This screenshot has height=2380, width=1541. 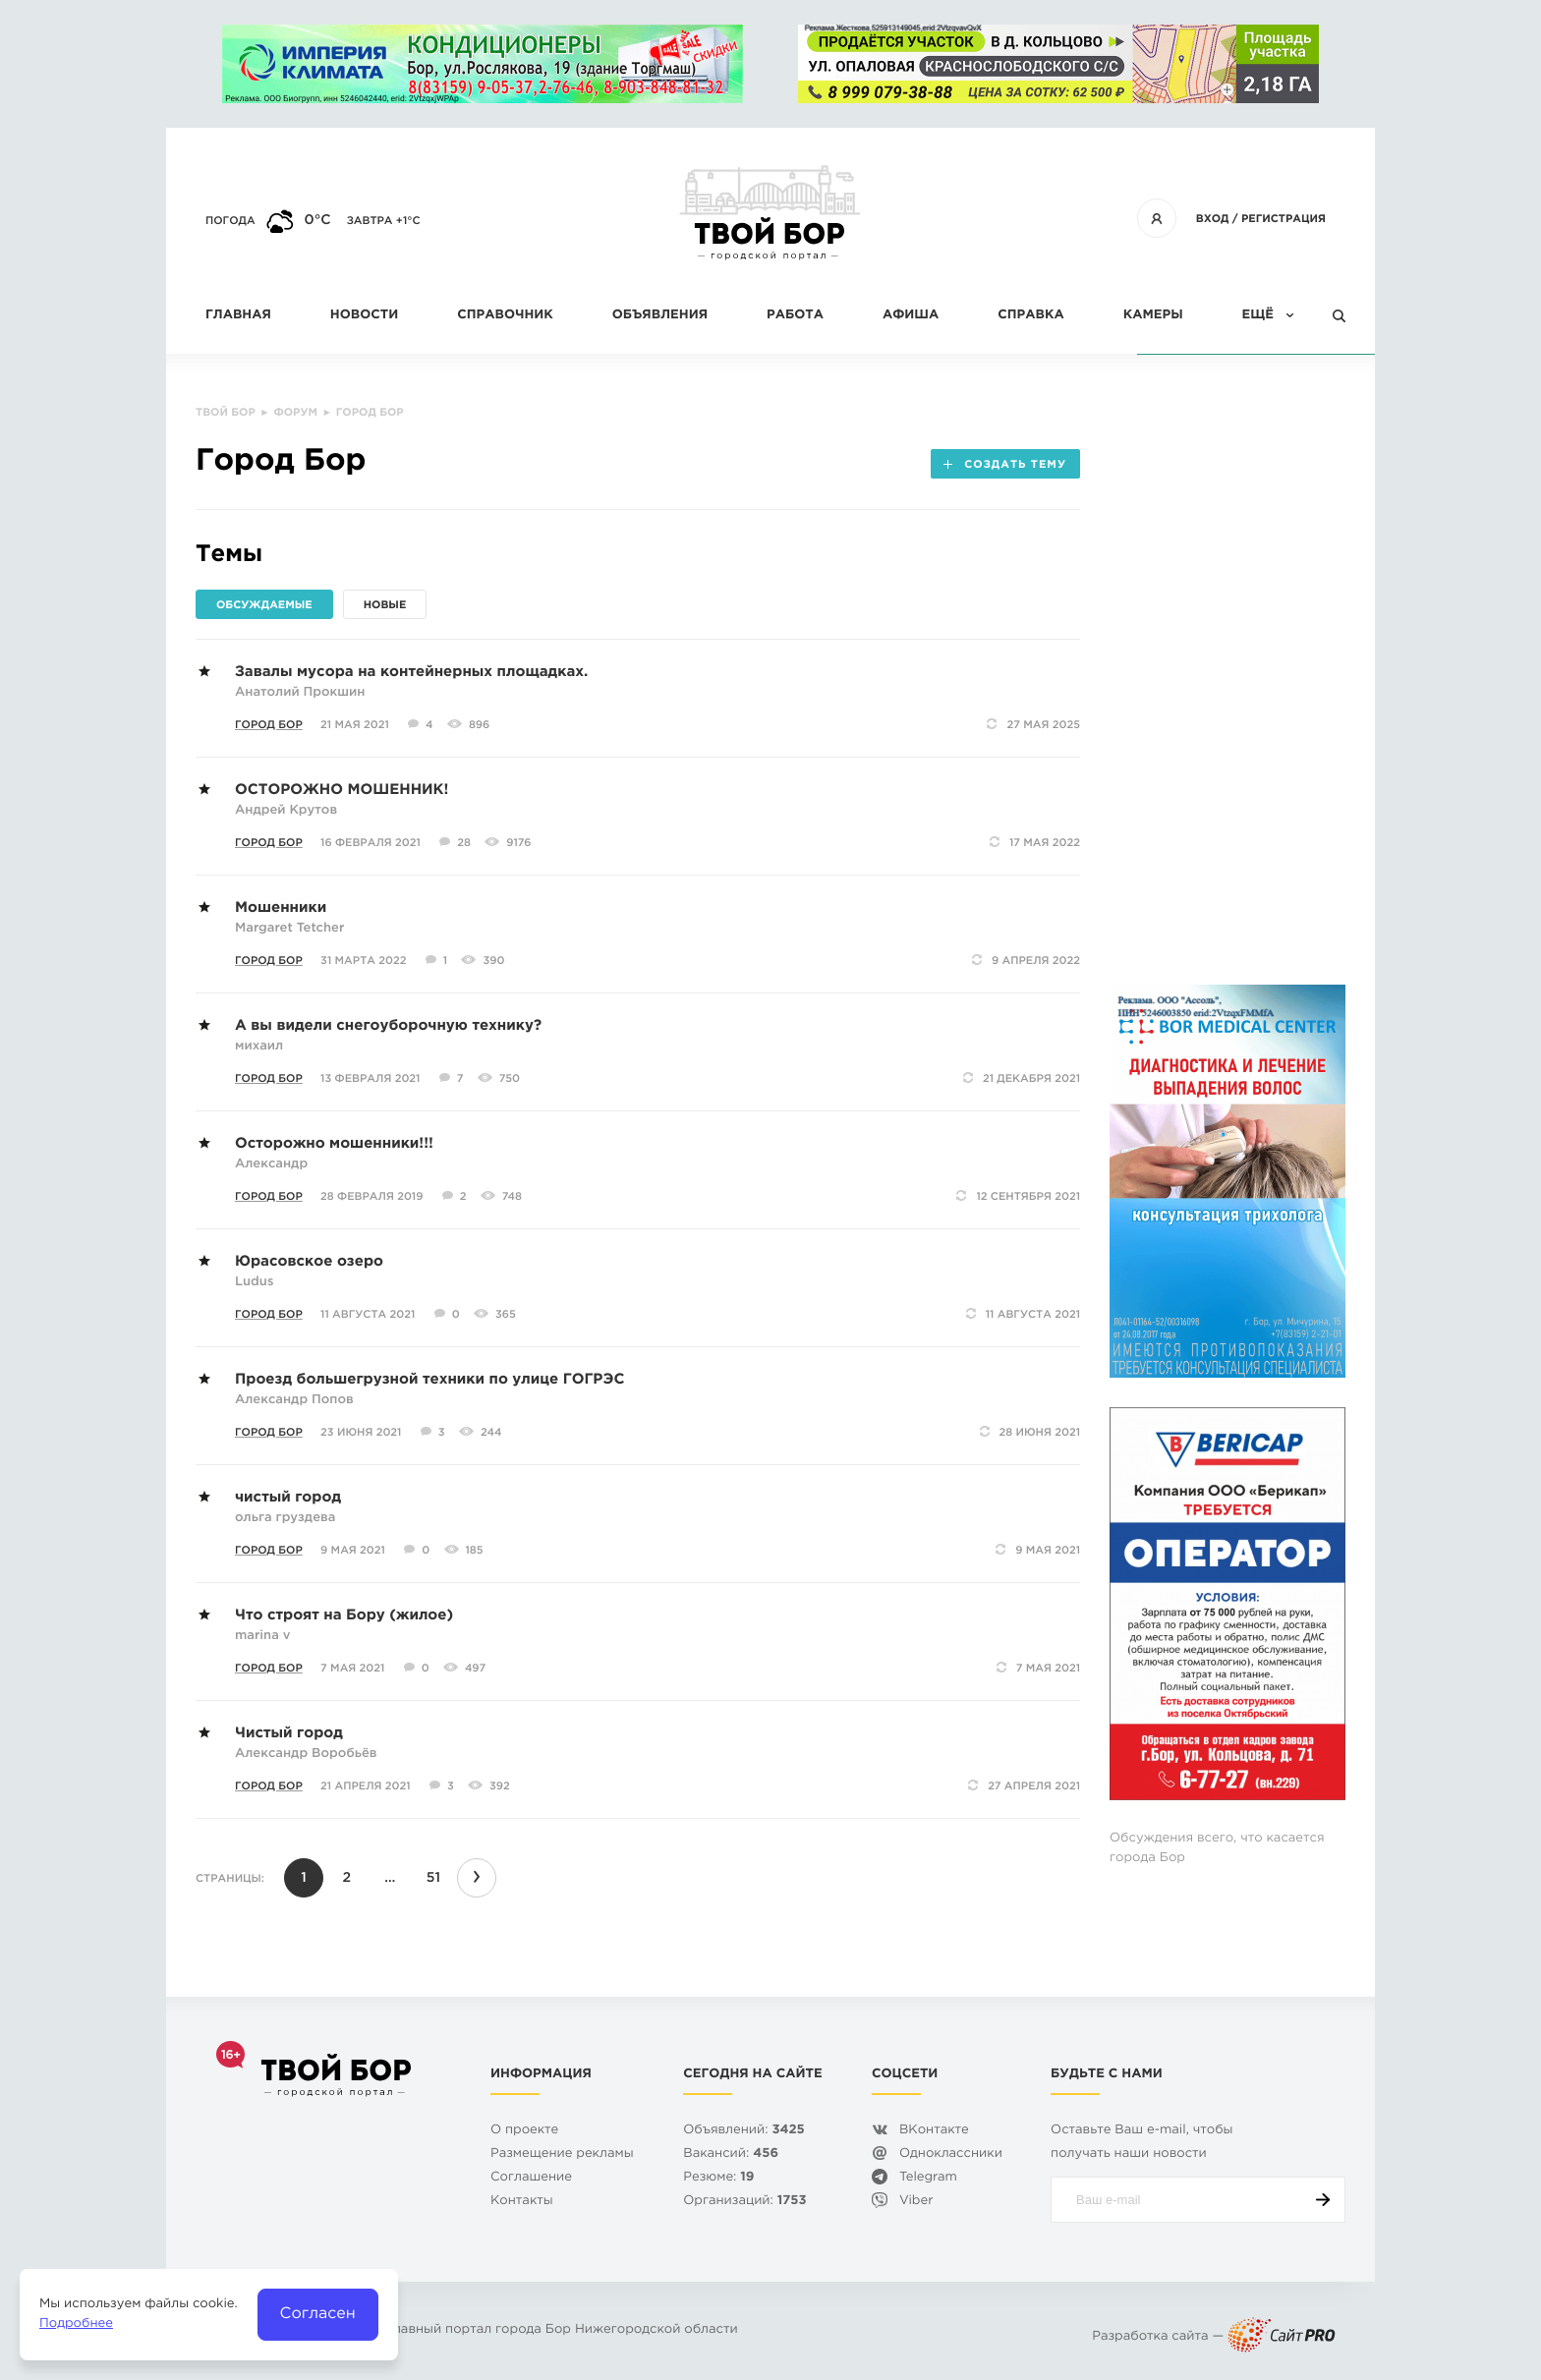 I want to click on Анатолий Прокшин, so click(x=300, y=693).